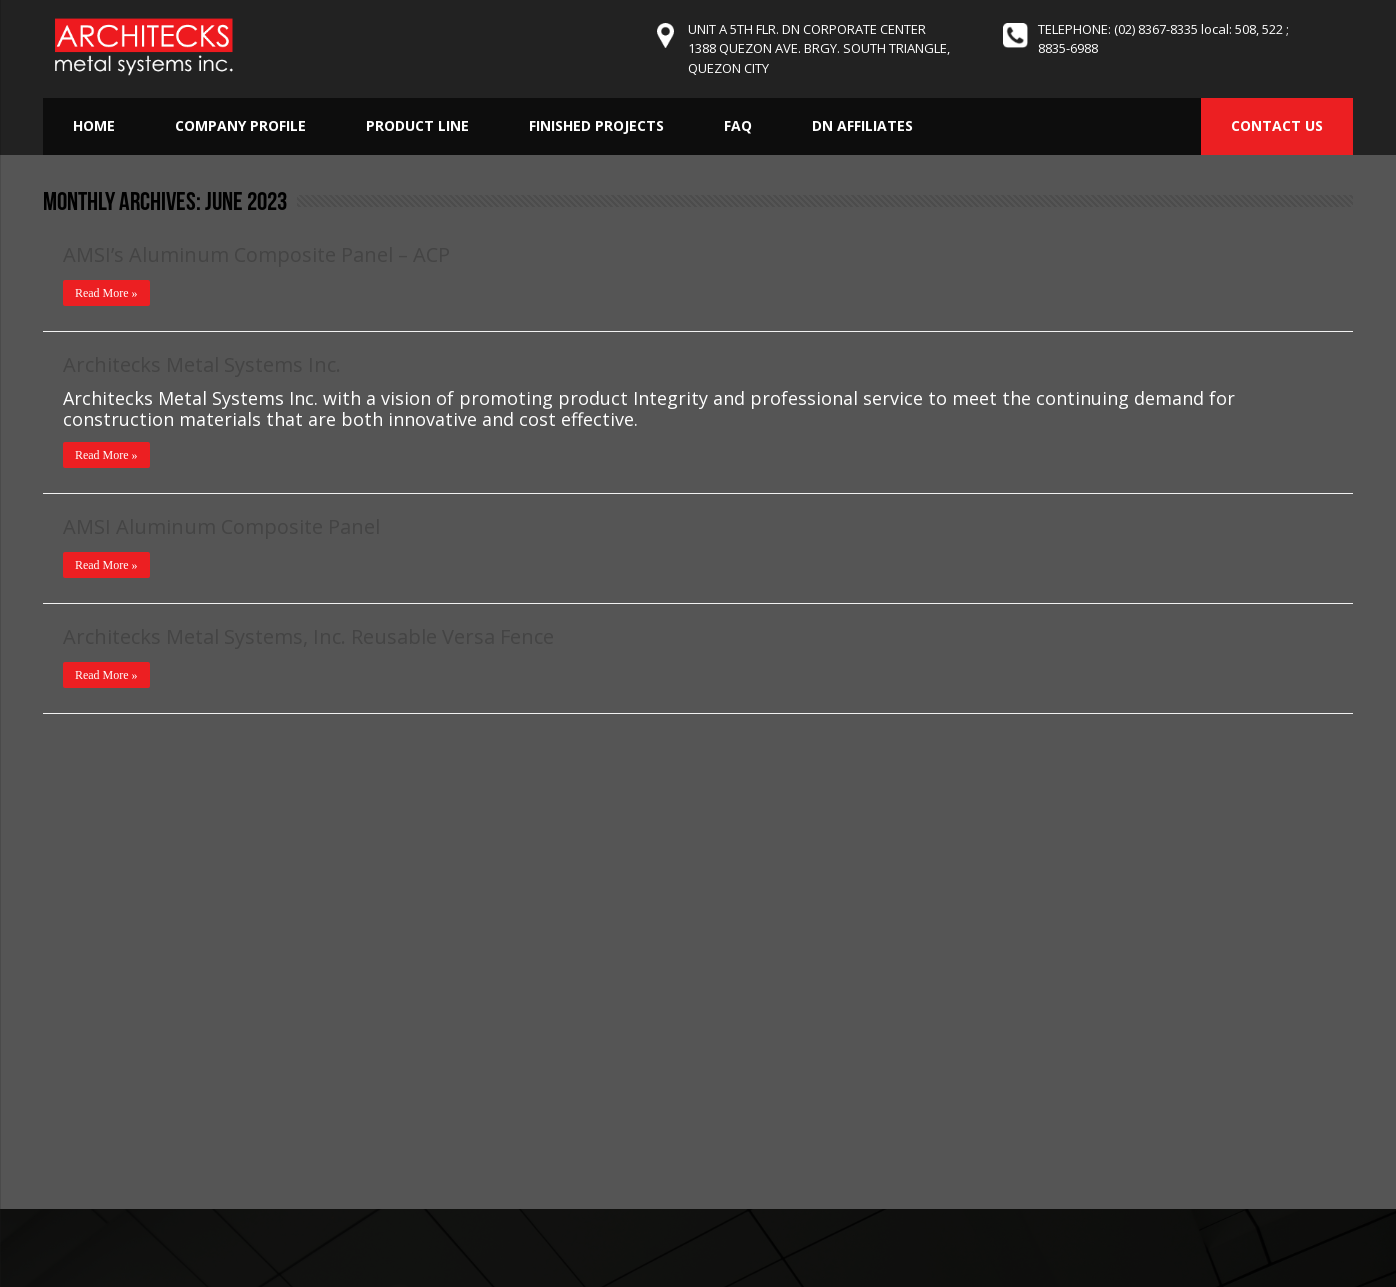  What do you see at coordinates (1277, 125) in the screenshot?
I see `CONTACT US` at bounding box center [1277, 125].